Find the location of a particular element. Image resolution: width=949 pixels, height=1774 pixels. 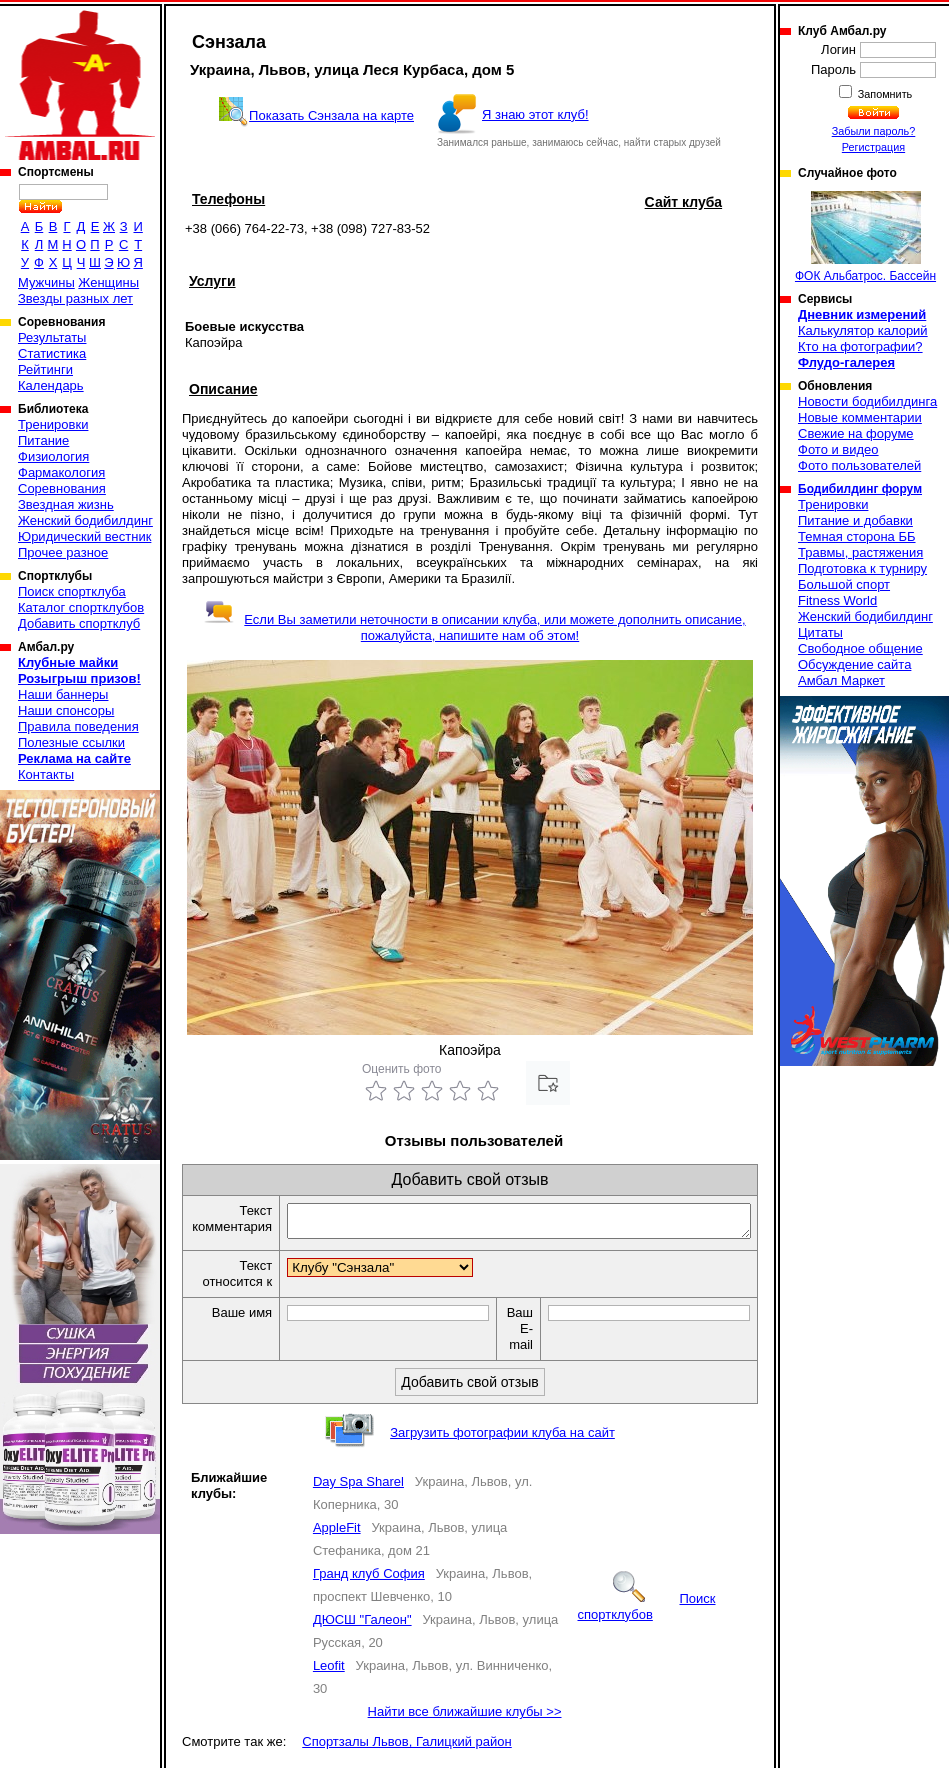

Рейтинги is located at coordinates (45, 369).